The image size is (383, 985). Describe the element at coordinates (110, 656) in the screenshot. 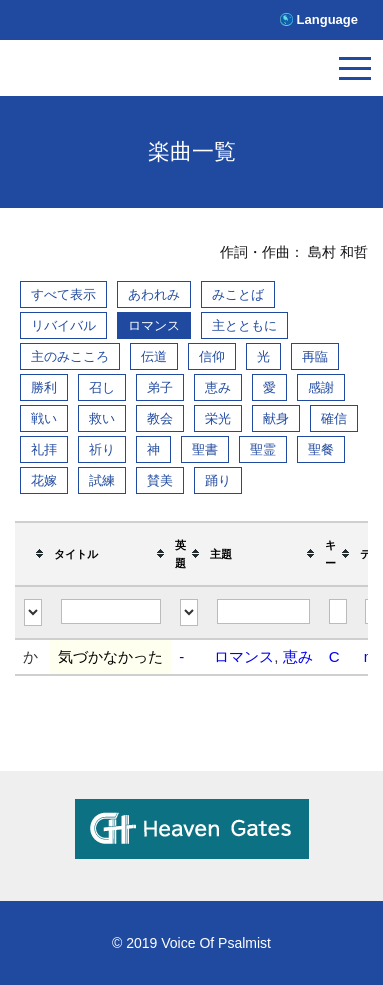

I see `気づかなかった` at that location.